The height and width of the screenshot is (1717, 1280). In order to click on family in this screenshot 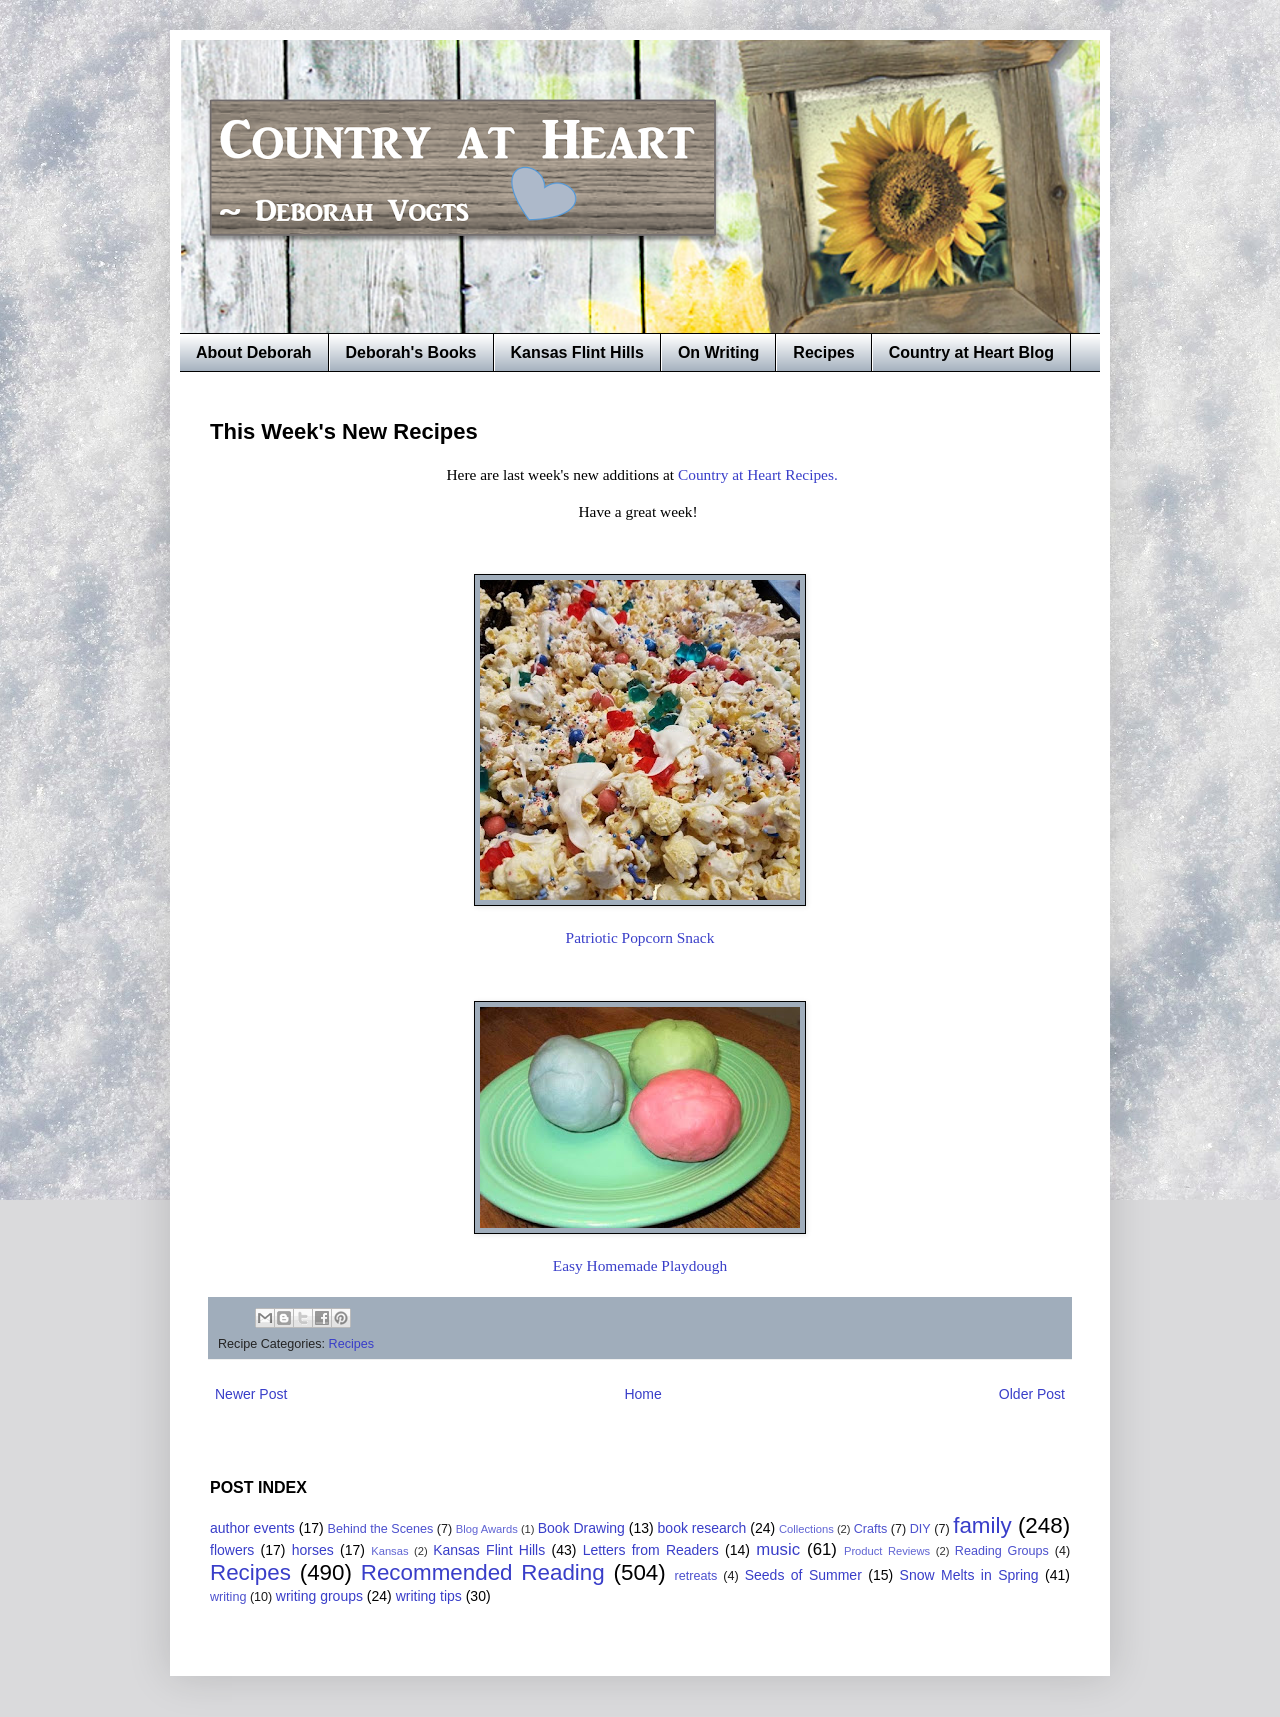, I will do `click(982, 1525)`.